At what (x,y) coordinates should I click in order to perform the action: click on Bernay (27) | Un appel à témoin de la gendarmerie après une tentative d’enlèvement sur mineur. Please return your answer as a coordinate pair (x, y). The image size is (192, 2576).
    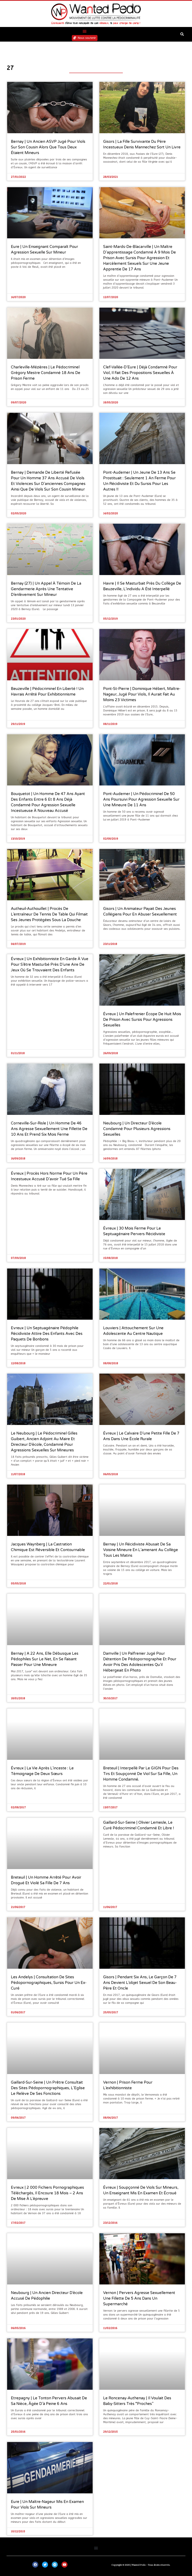
    Looking at the image, I should click on (46, 589).